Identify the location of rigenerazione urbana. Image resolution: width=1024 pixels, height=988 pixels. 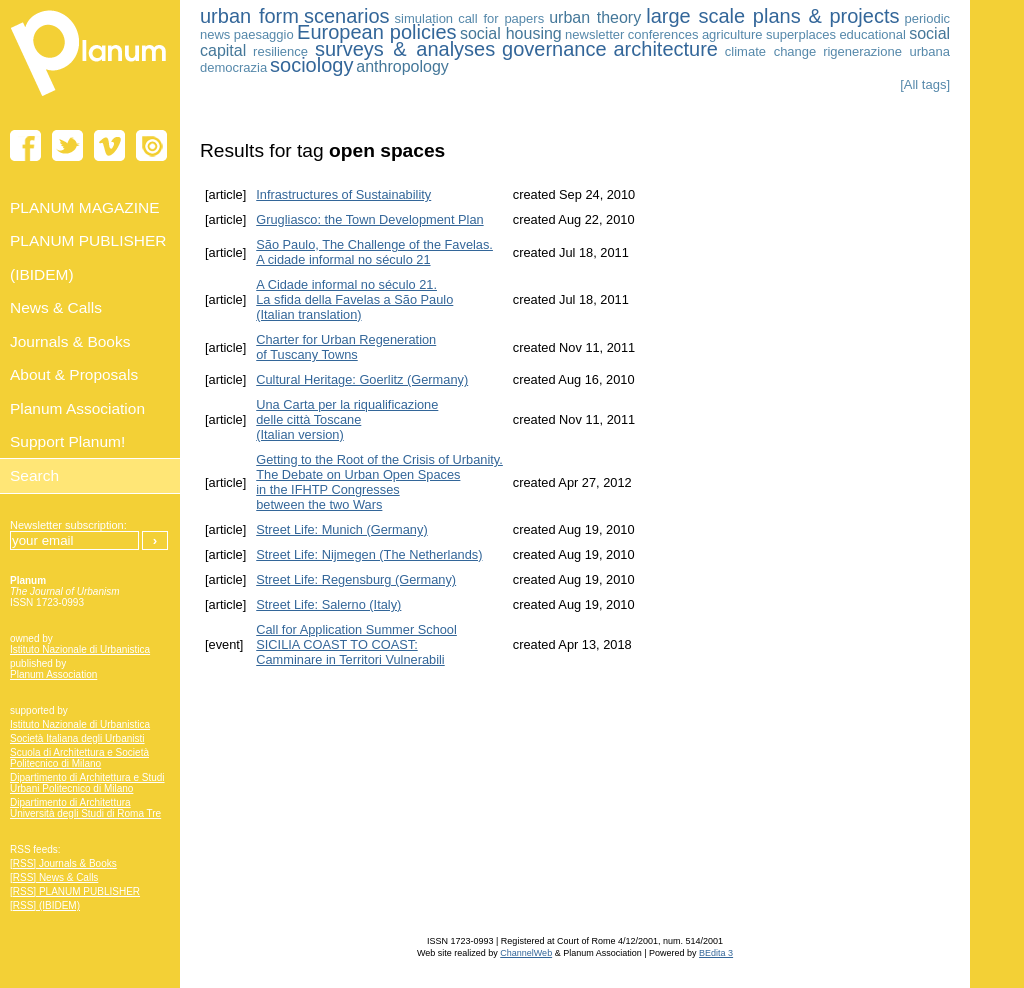
(886, 51).